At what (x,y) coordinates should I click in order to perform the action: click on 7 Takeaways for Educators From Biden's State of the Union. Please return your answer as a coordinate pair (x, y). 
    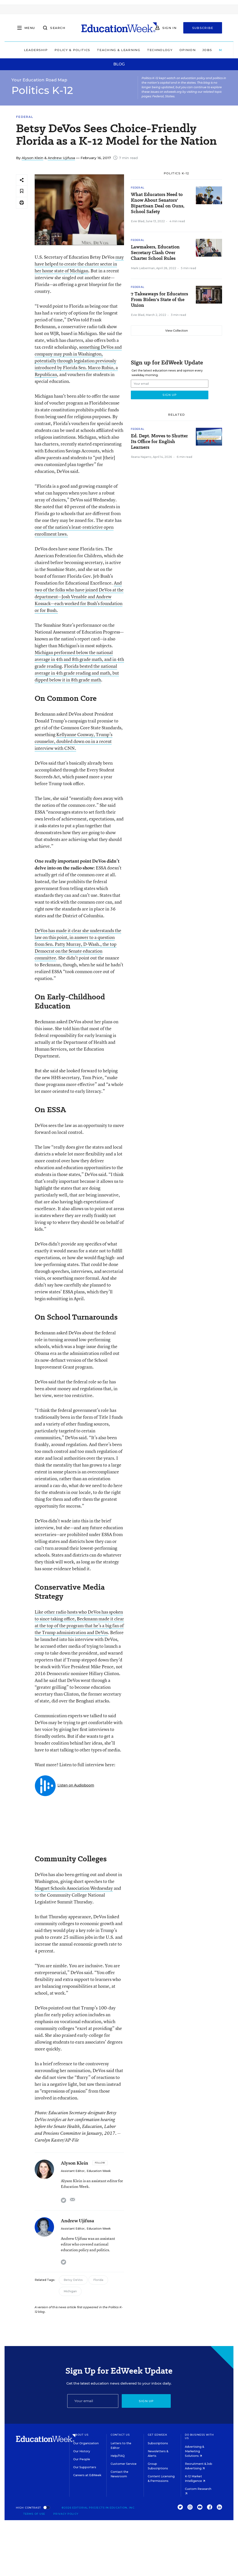
    Looking at the image, I should click on (159, 299).